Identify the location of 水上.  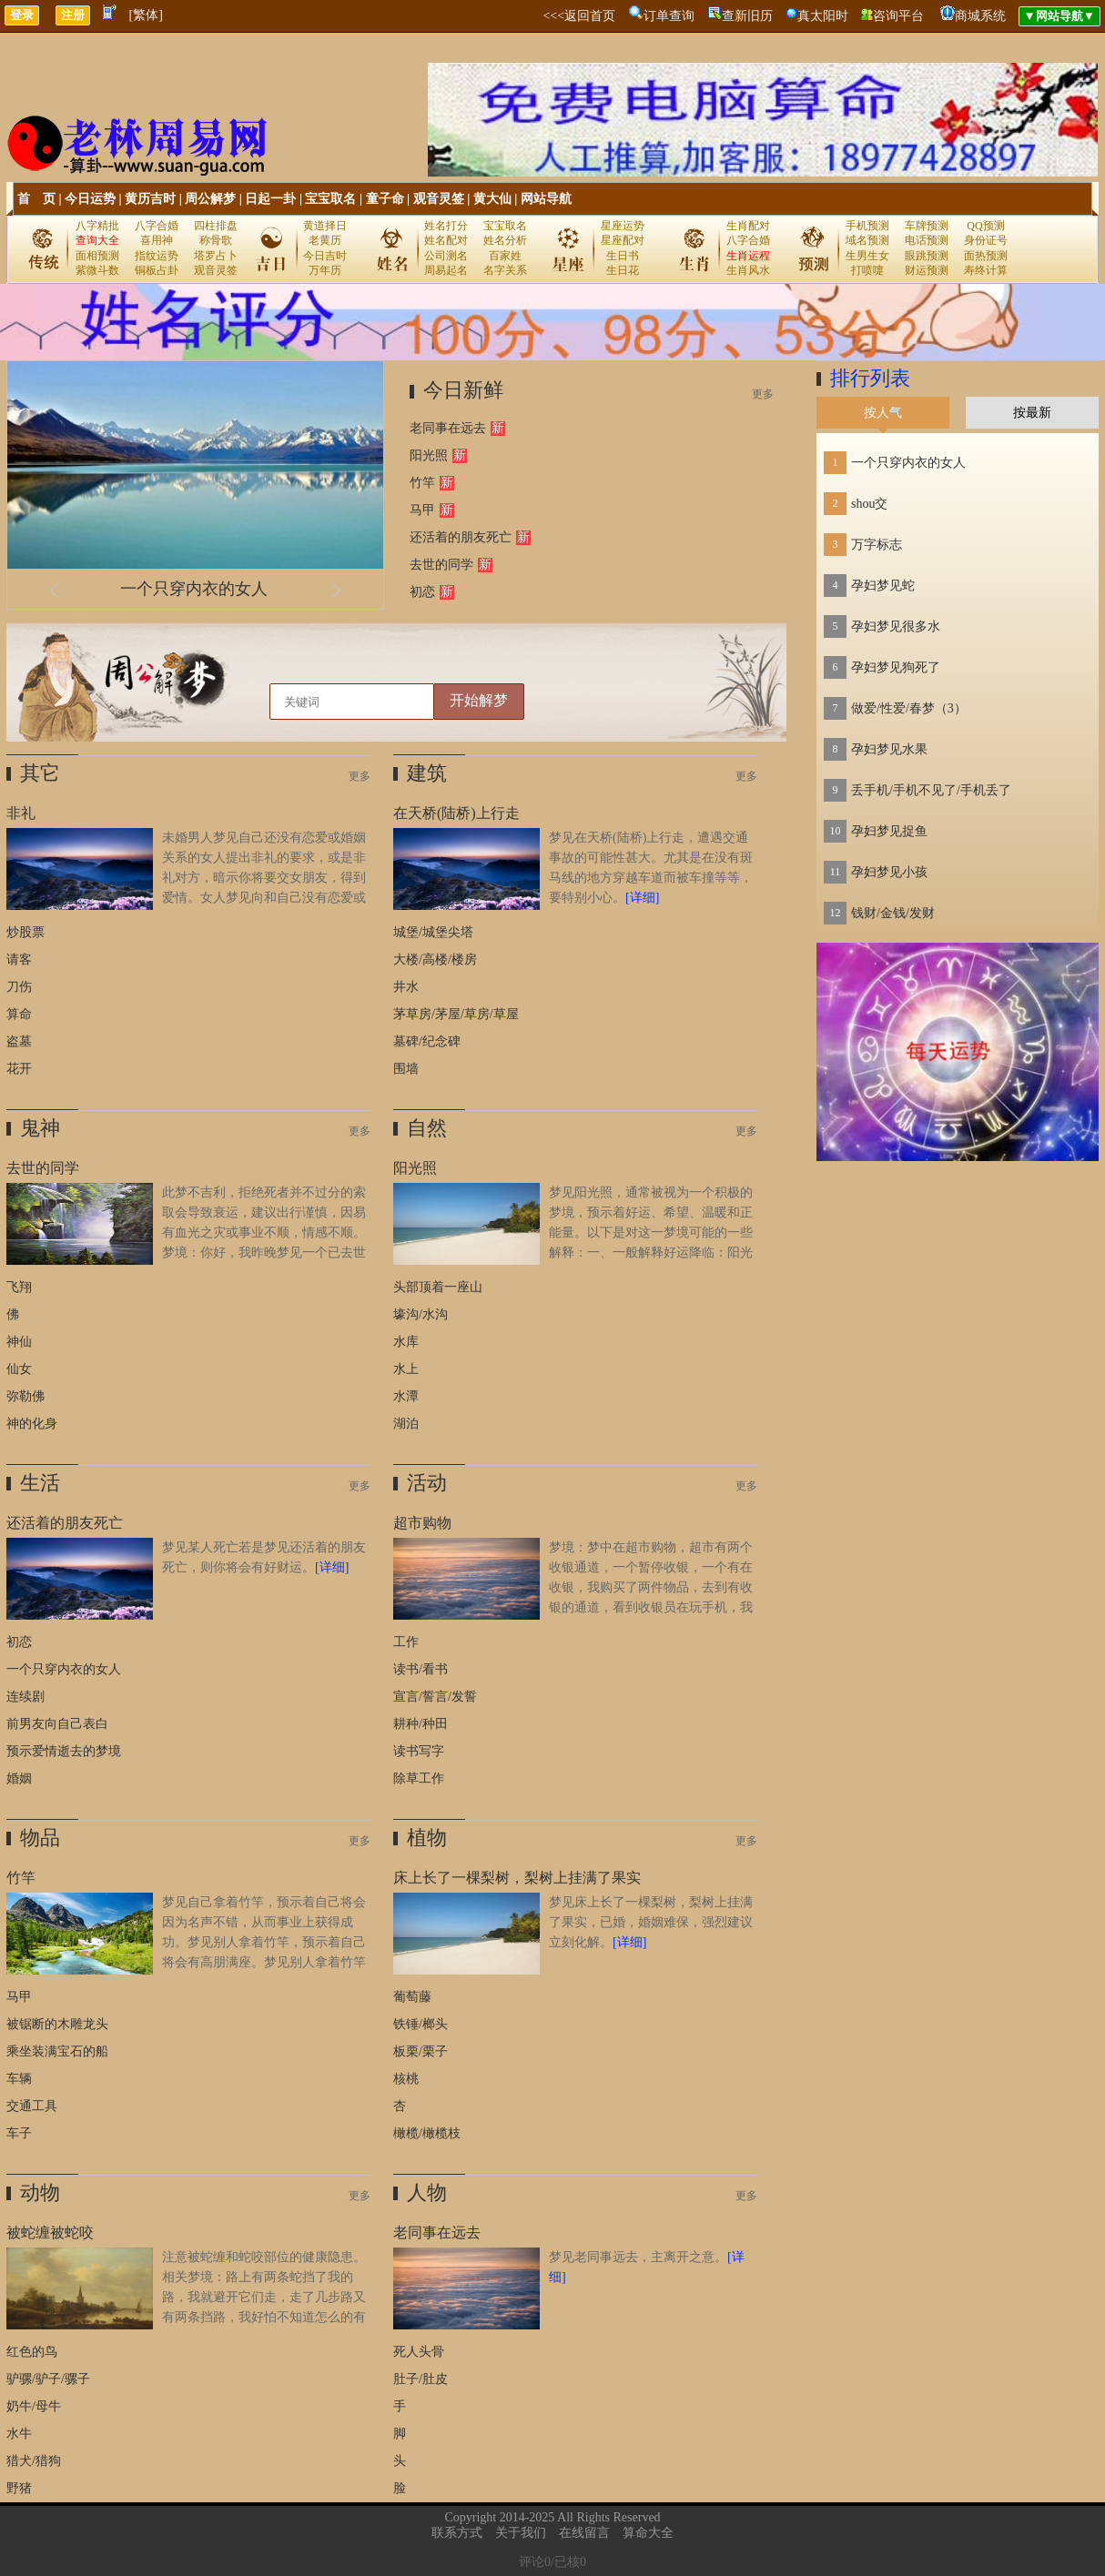
(406, 1369).